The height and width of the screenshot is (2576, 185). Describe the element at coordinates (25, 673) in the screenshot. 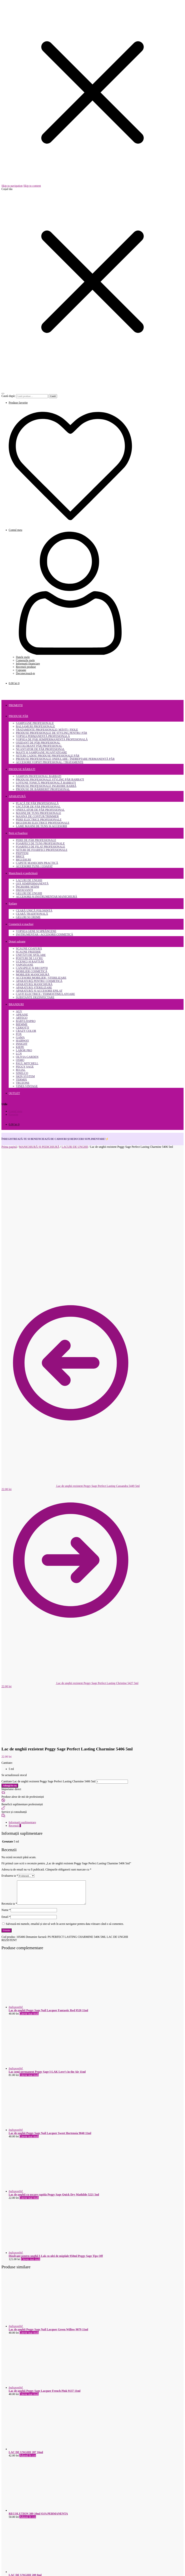

I see `Deconectează-te` at that location.